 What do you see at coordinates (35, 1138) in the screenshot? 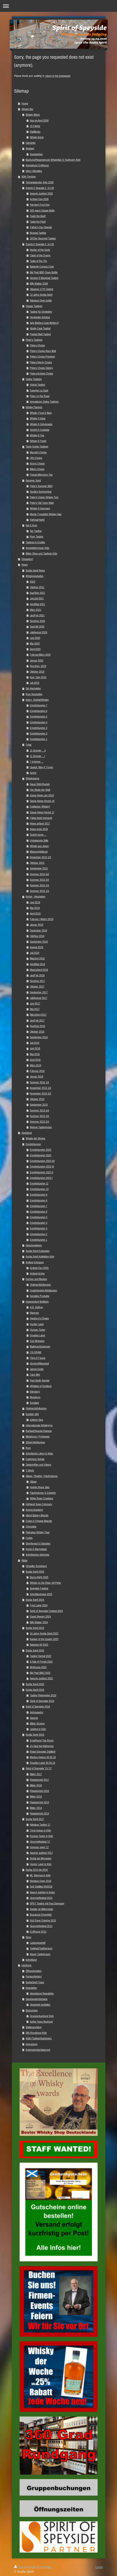
I see `Whisky der Woche` at bounding box center [35, 1138].